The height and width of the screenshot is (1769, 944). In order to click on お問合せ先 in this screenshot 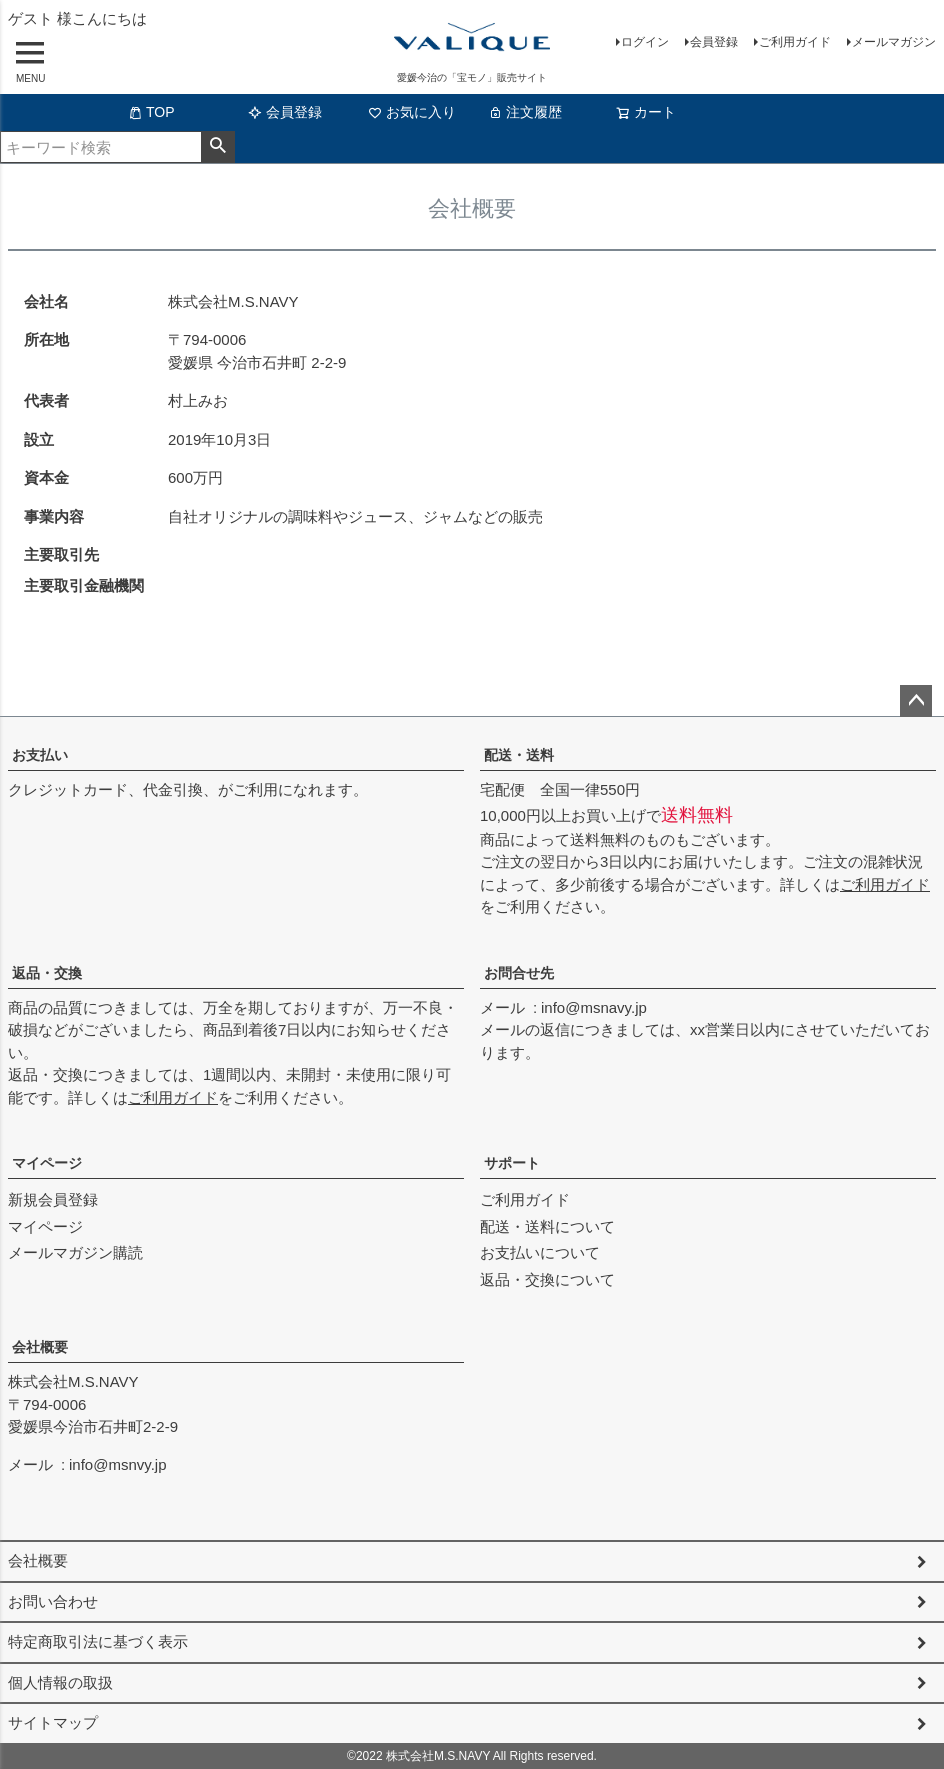, I will do `click(519, 973)`.